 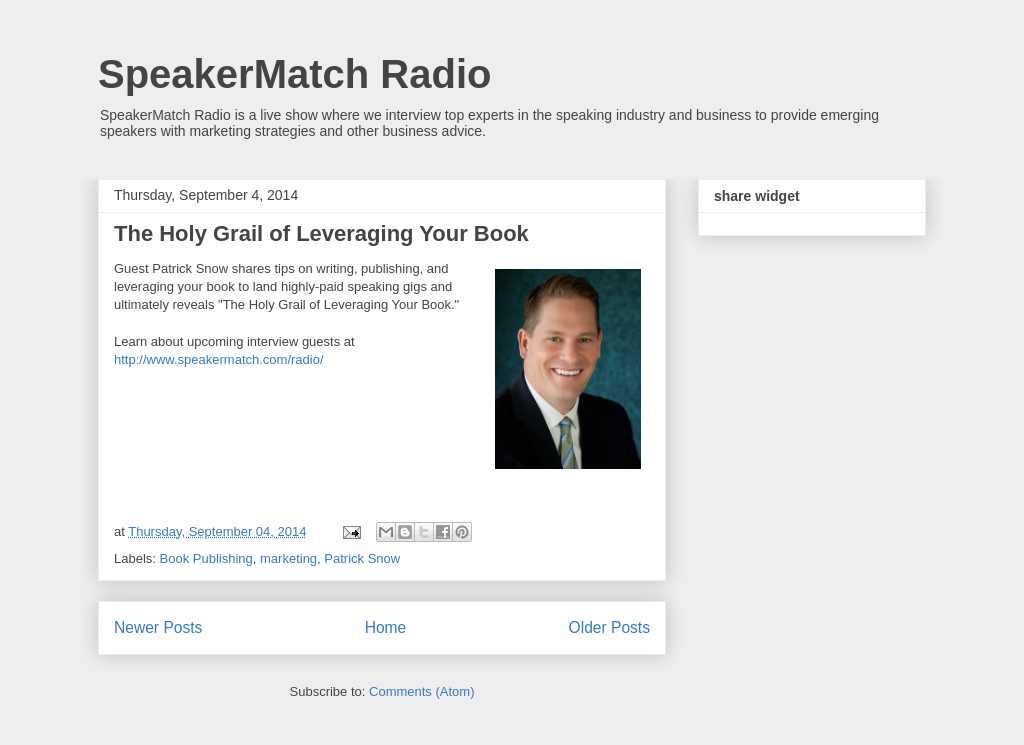 I want to click on marketing, so click(x=288, y=558).